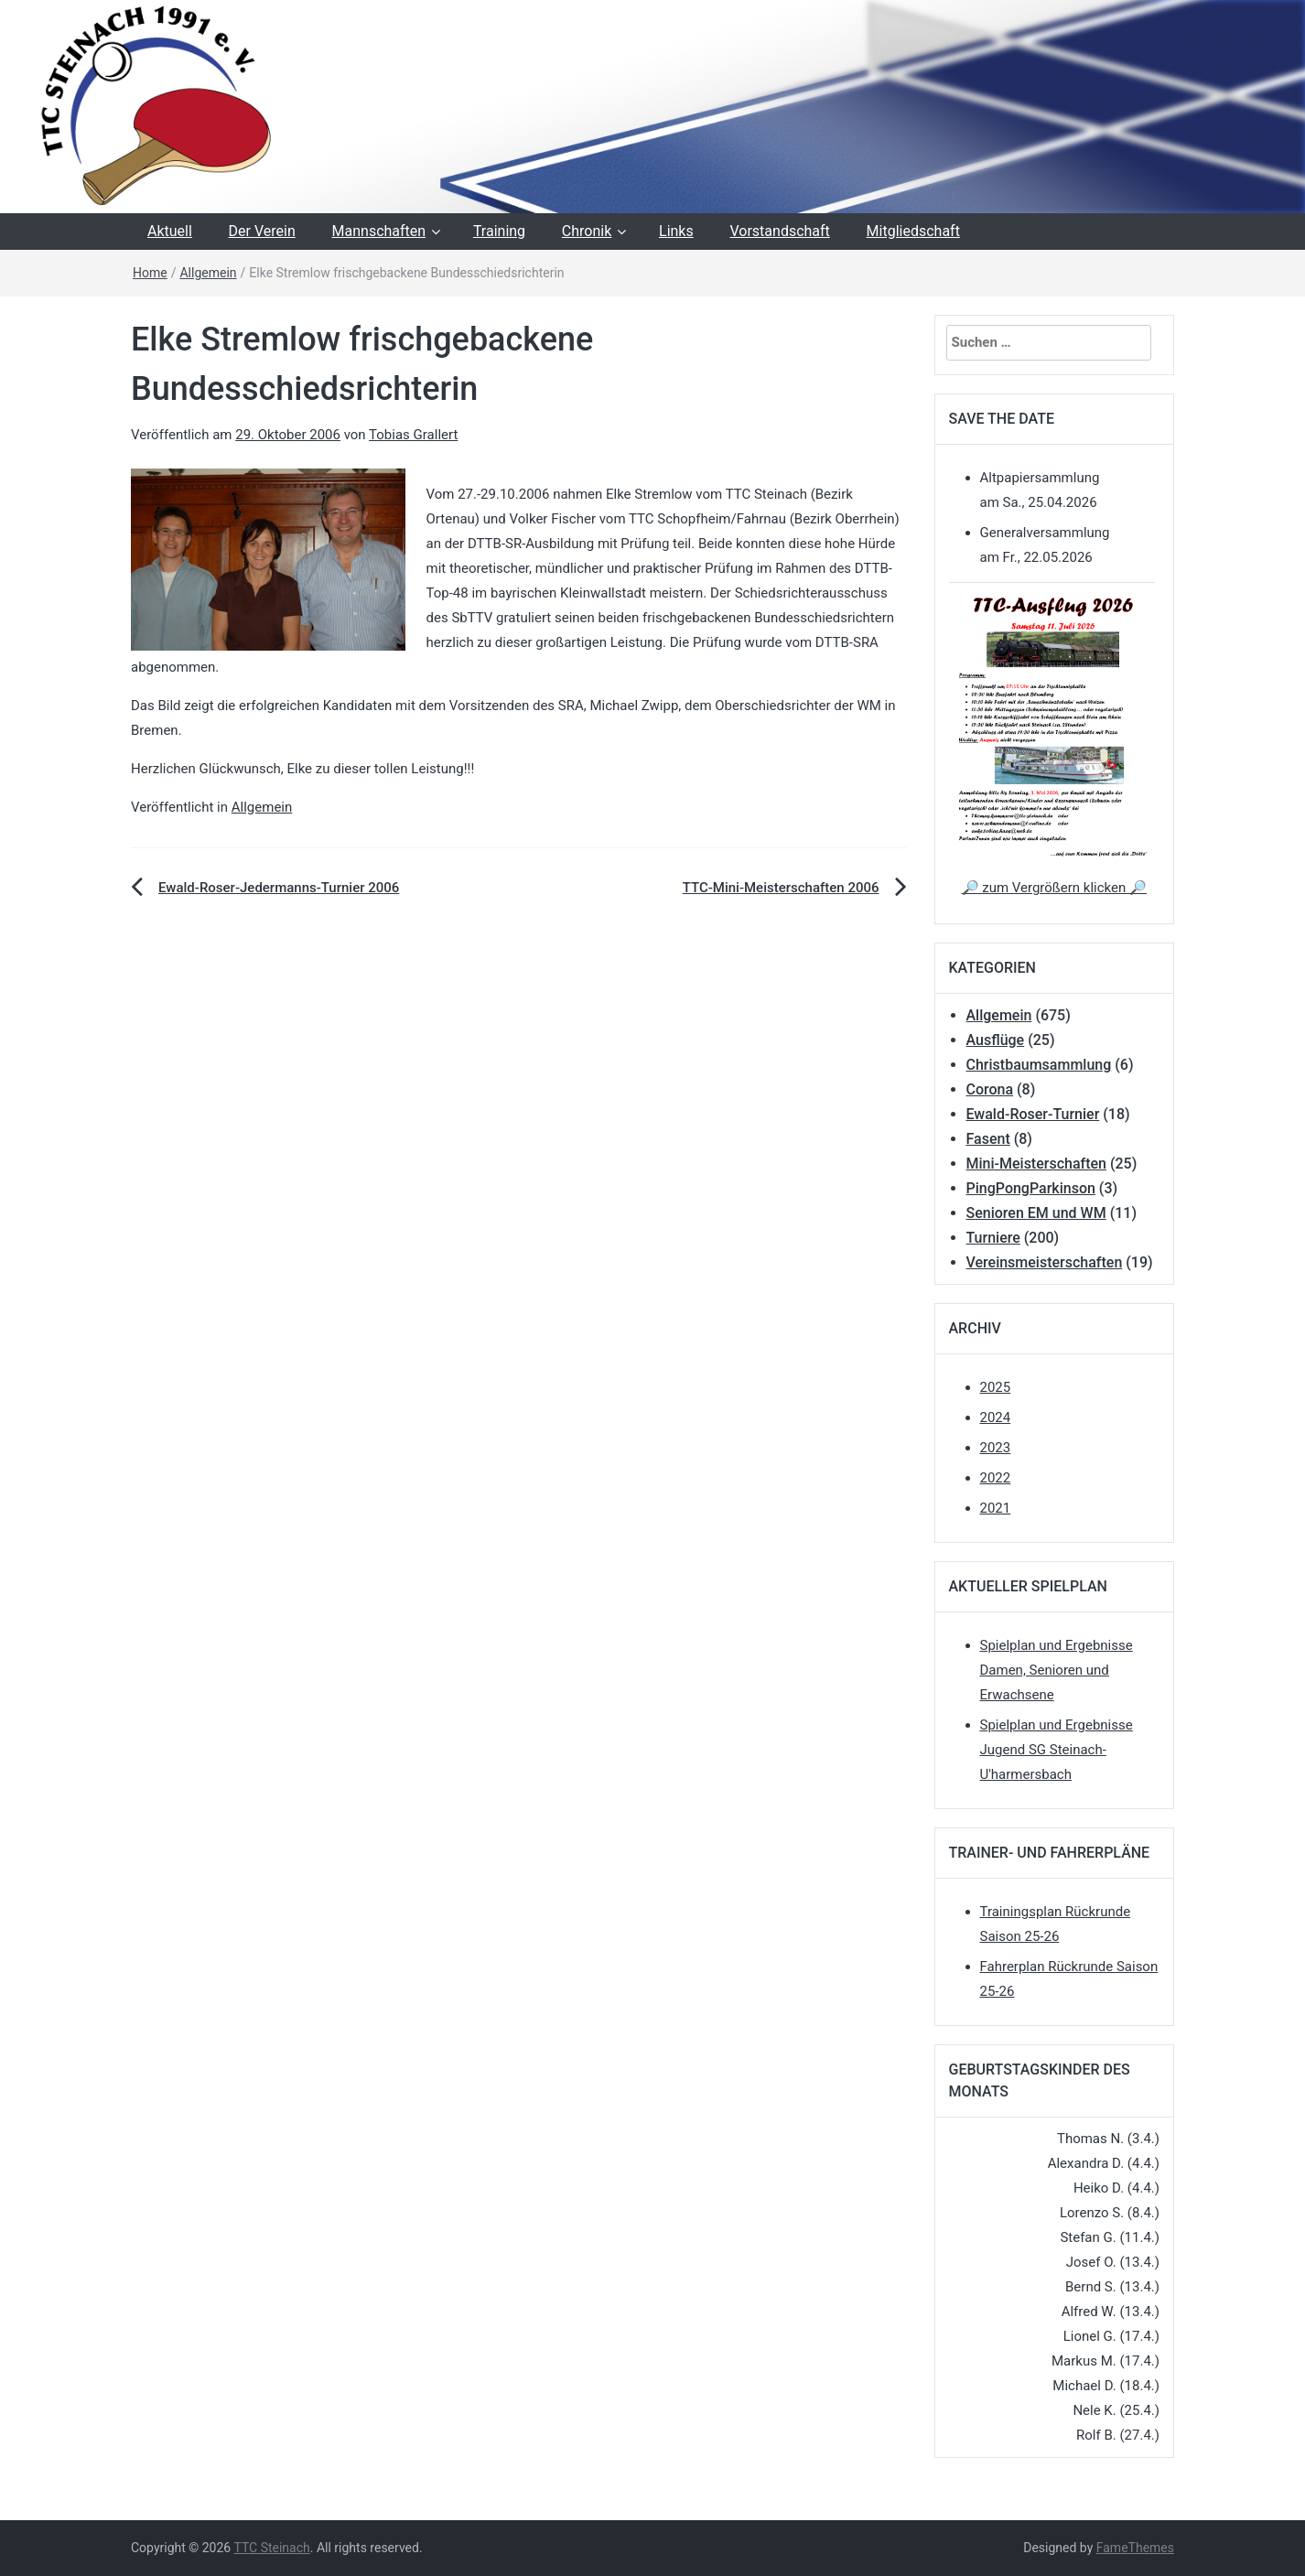 The width and height of the screenshot is (1305, 2576). I want to click on Mannschaften, so click(379, 231).